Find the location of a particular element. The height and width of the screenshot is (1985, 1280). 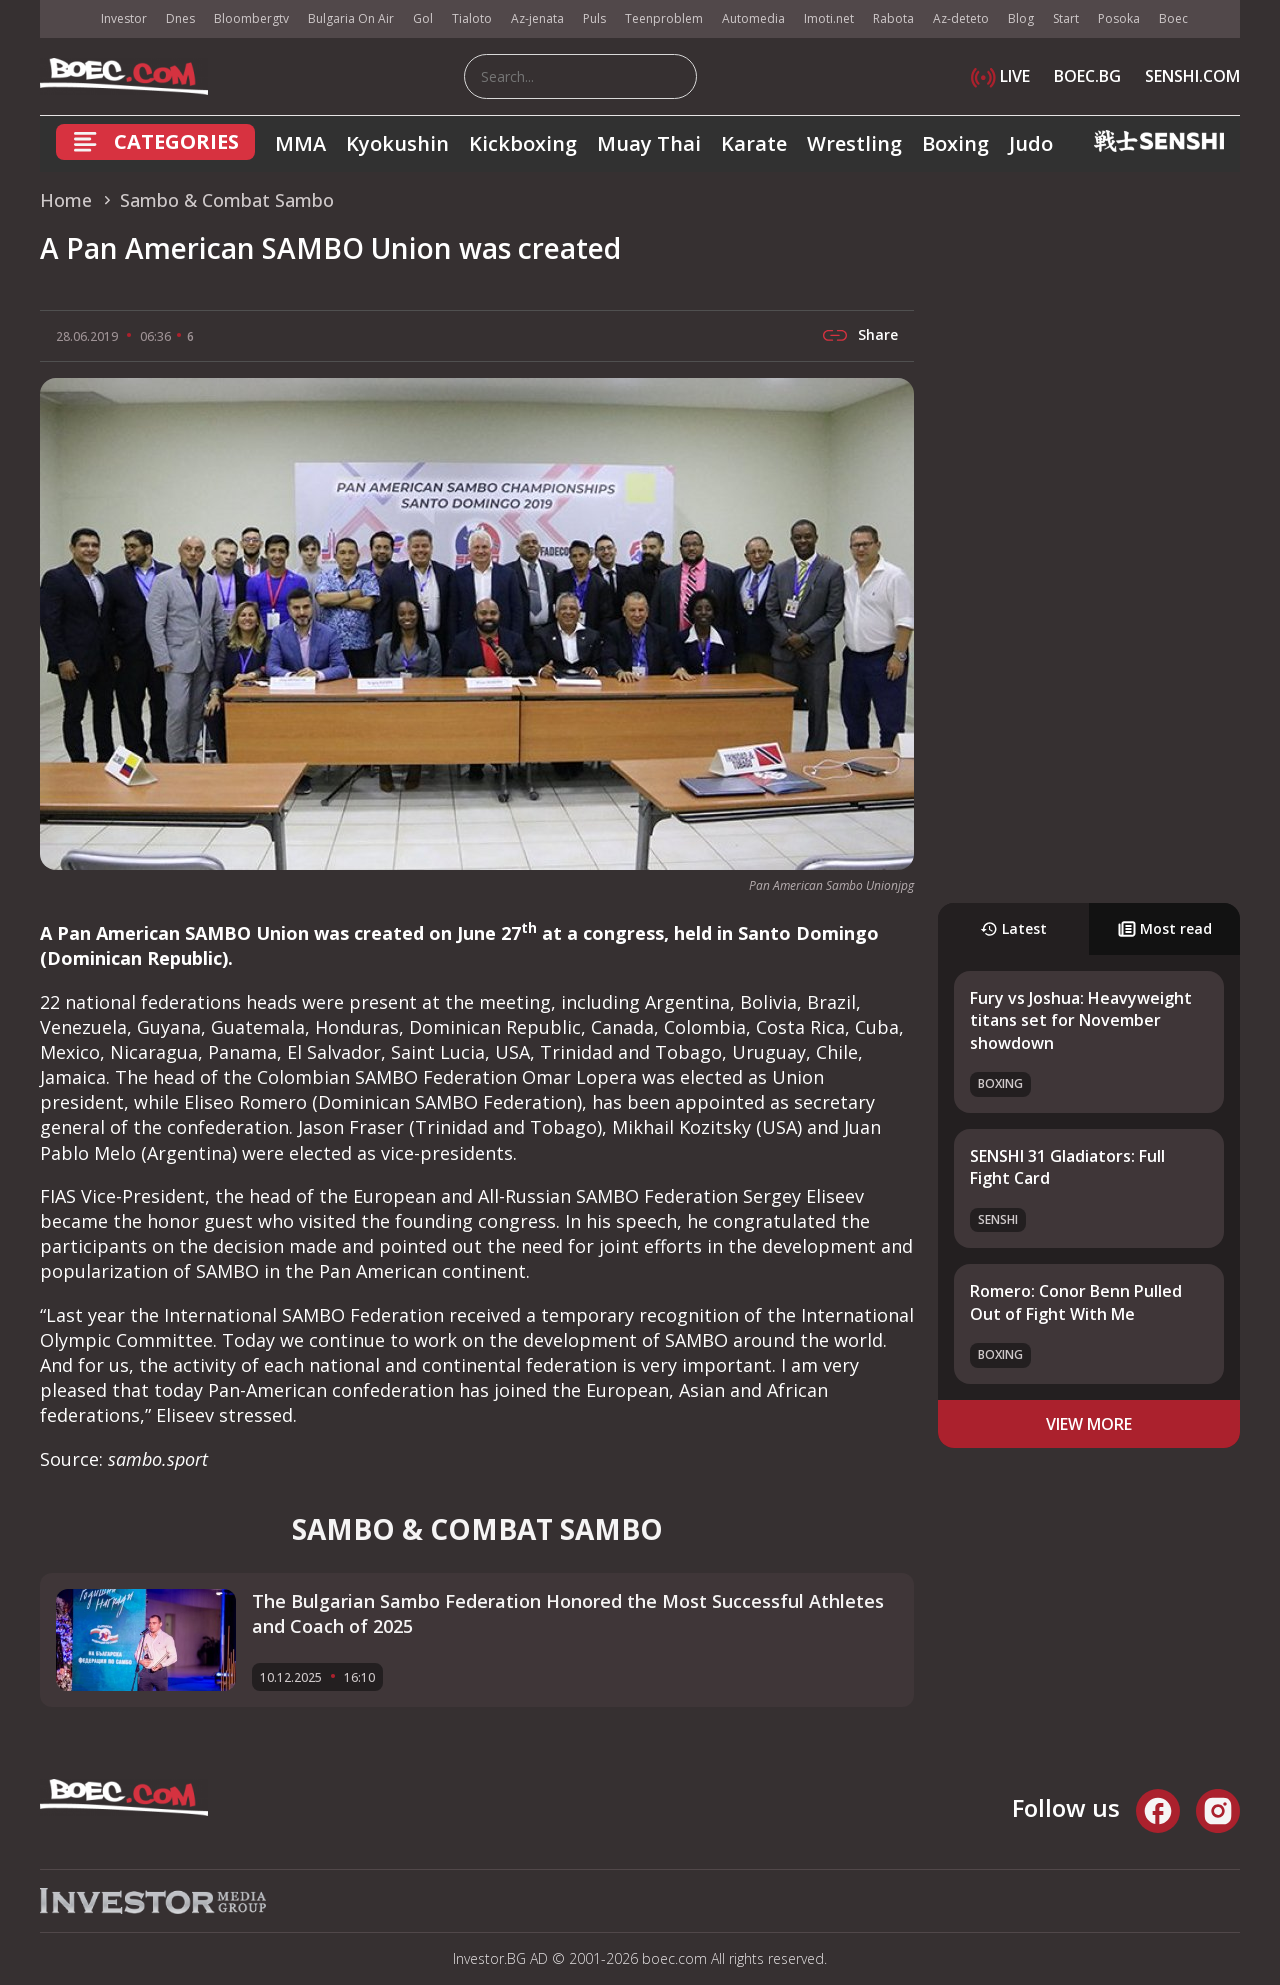

SENSHI is located at coordinates (998, 1219).